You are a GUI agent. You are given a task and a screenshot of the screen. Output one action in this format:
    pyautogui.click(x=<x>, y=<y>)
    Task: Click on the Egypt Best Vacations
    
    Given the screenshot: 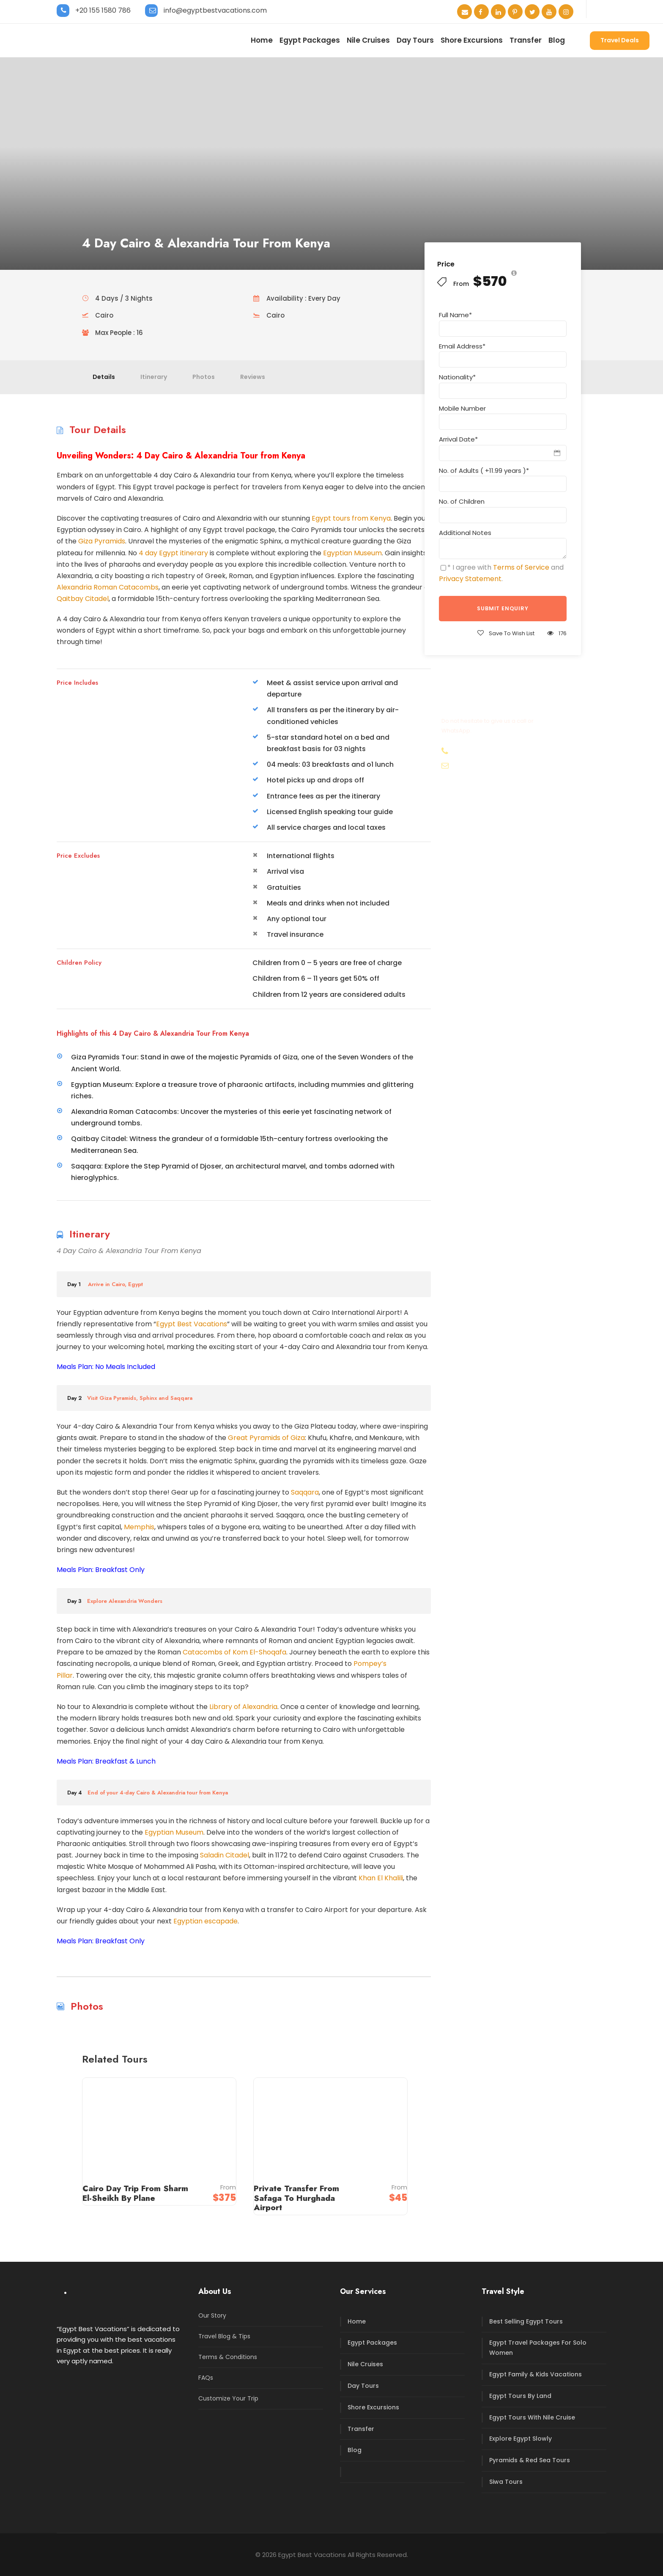 What is the action you would take?
    pyautogui.click(x=191, y=1324)
    